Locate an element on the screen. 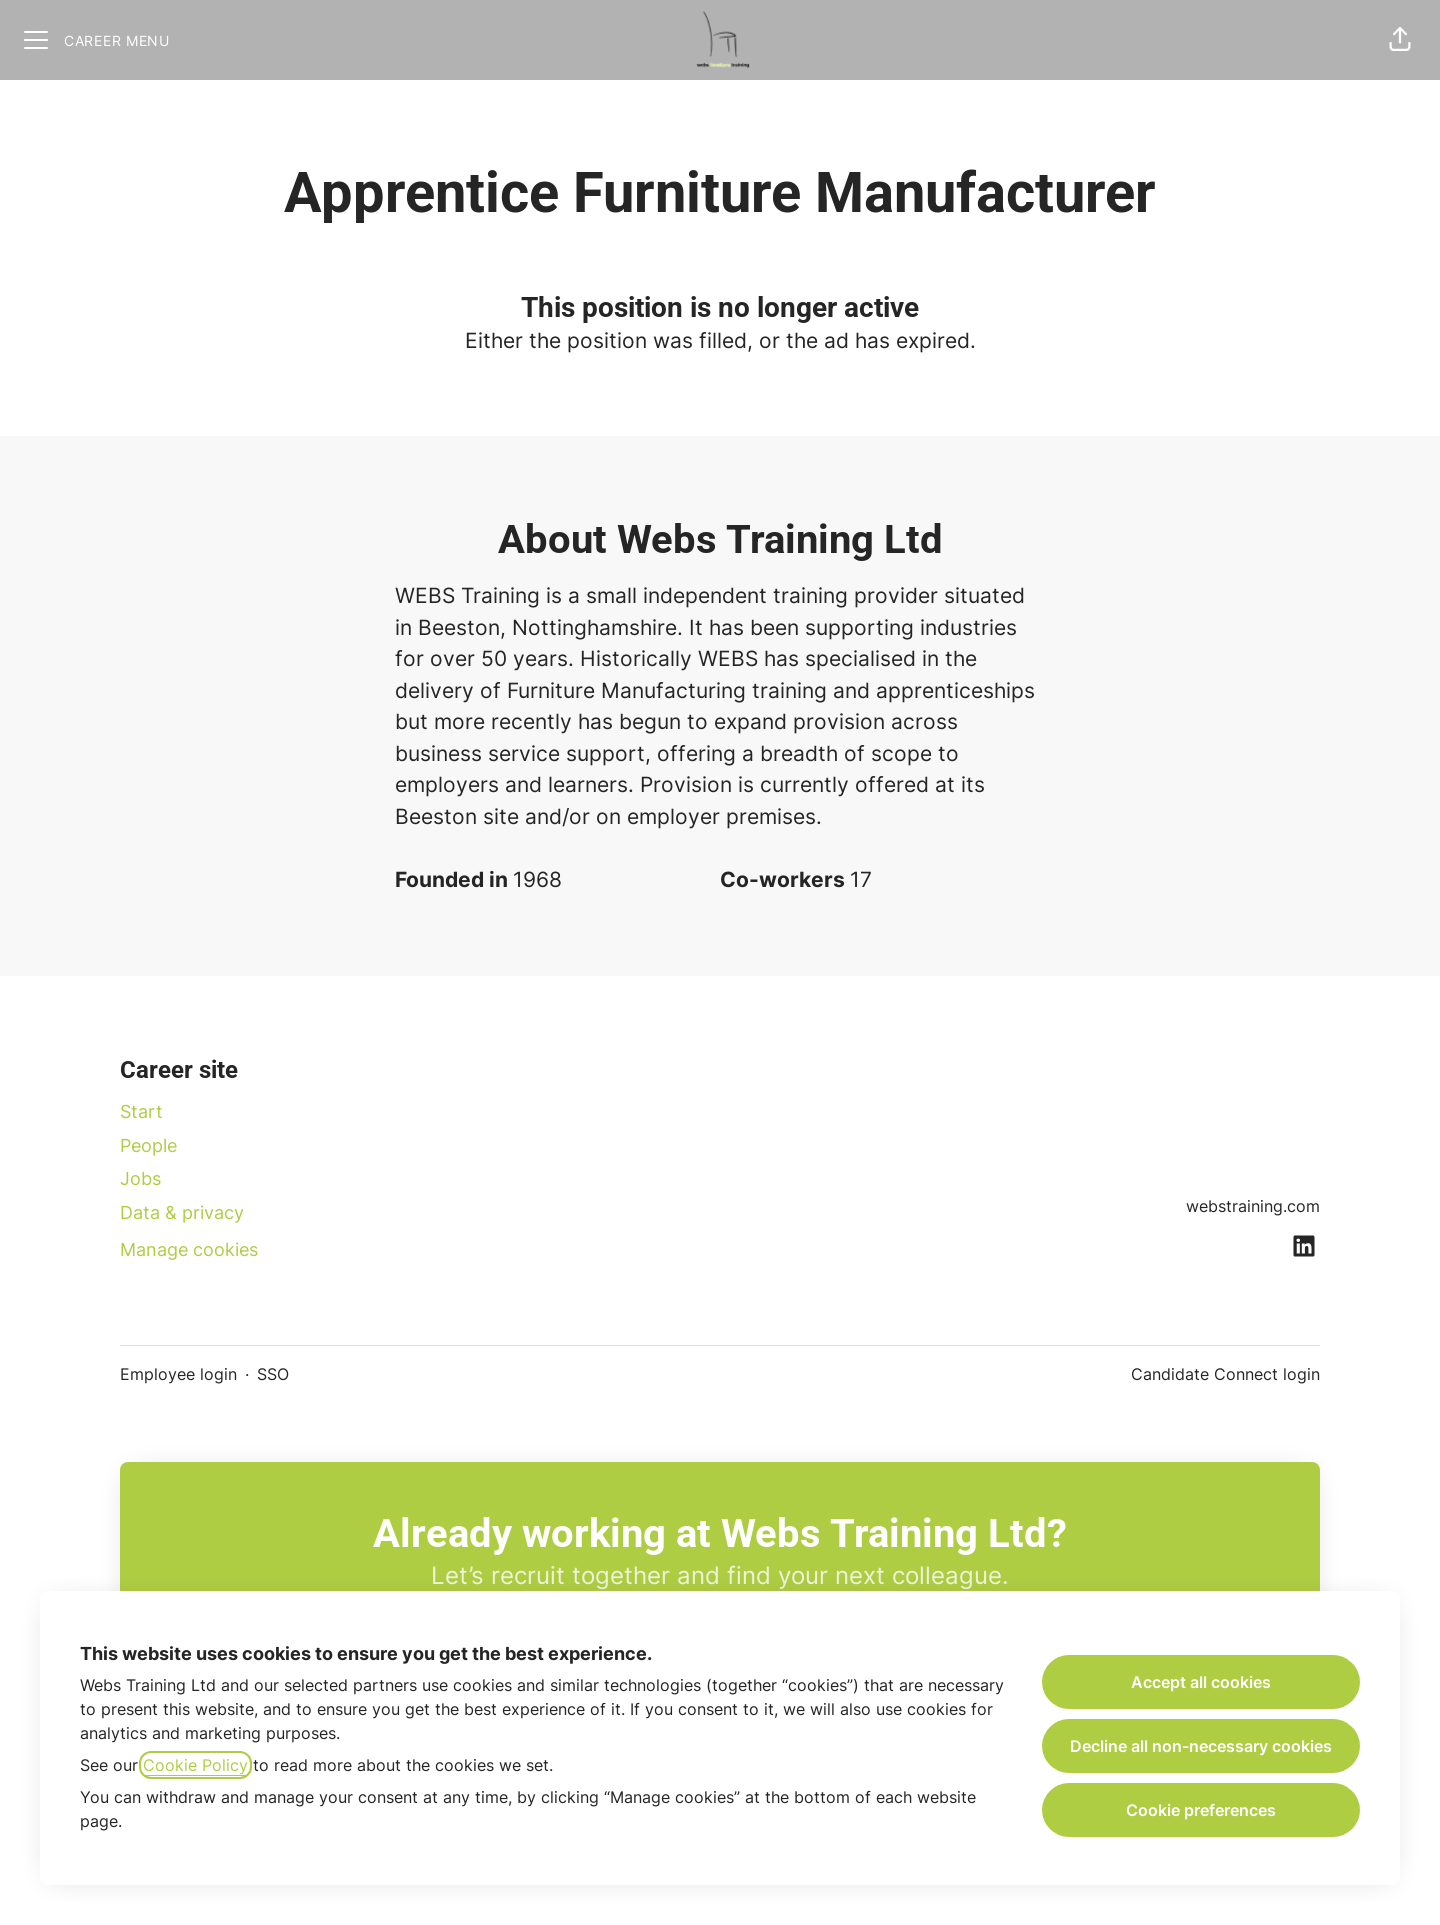 The height and width of the screenshot is (1925, 1440). People is located at coordinates (148, 1145).